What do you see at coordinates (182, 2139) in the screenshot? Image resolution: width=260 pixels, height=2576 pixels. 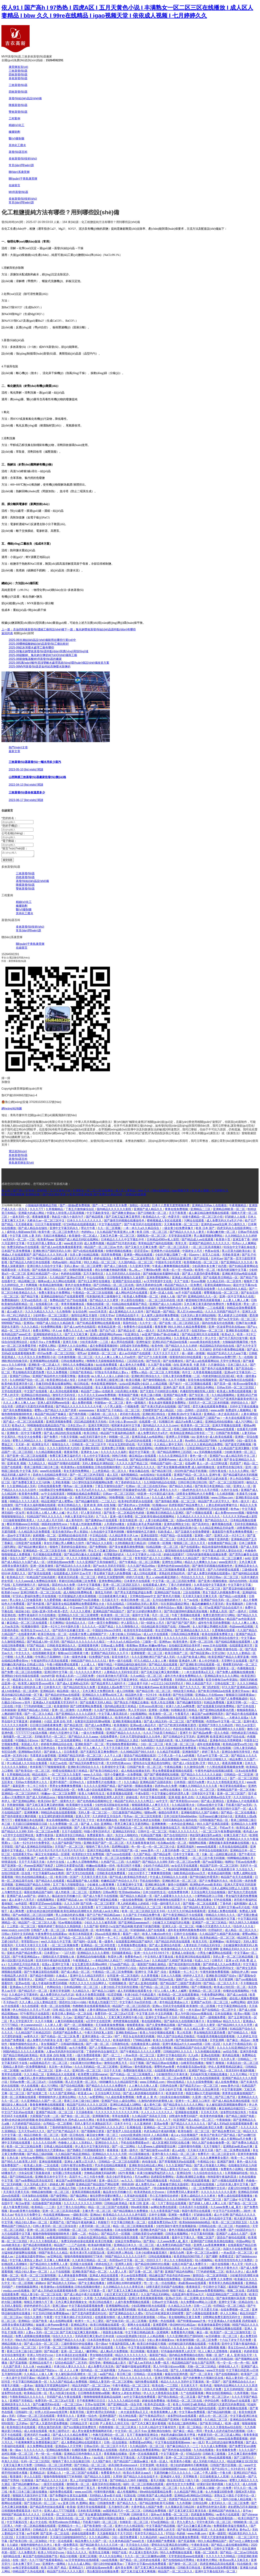 I see `久久精品一二三区白丝高潮` at bounding box center [182, 2139].